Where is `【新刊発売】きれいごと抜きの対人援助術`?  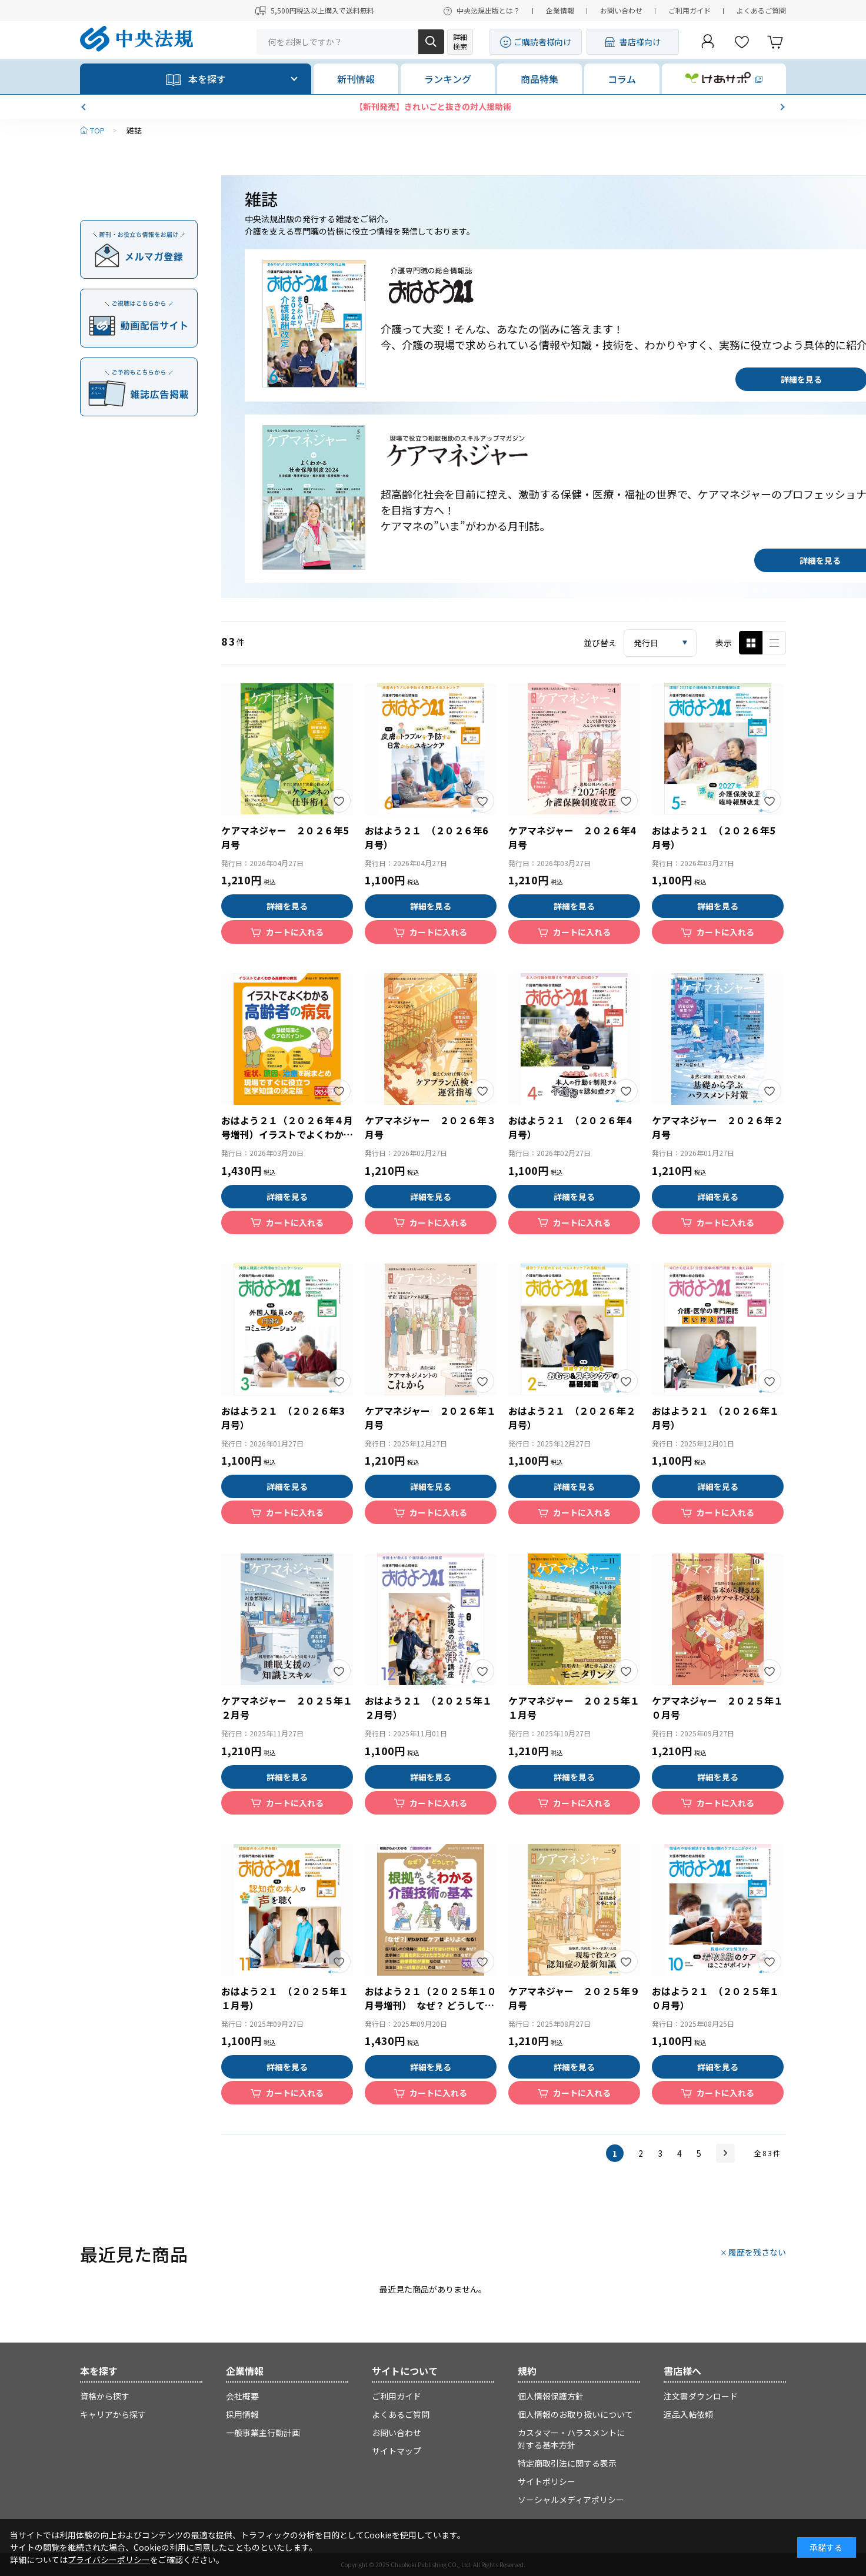
【新刊発売】きれいごと抜きの対人援助術 is located at coordinates (433, 106).